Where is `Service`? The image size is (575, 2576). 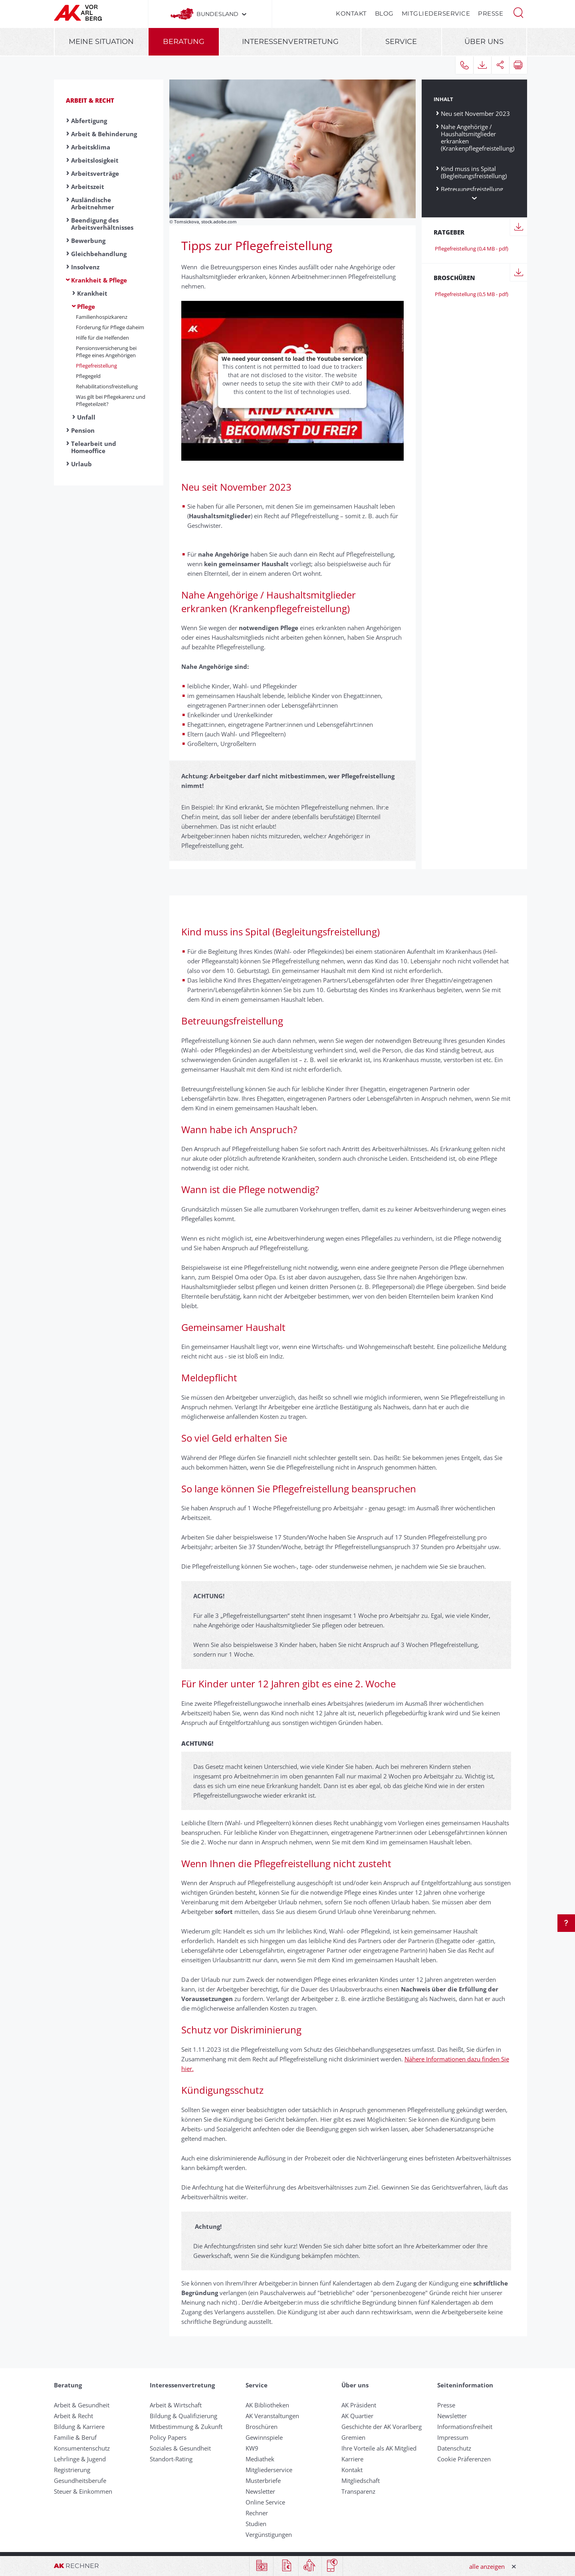
Service is located at coordinates (401, 41).